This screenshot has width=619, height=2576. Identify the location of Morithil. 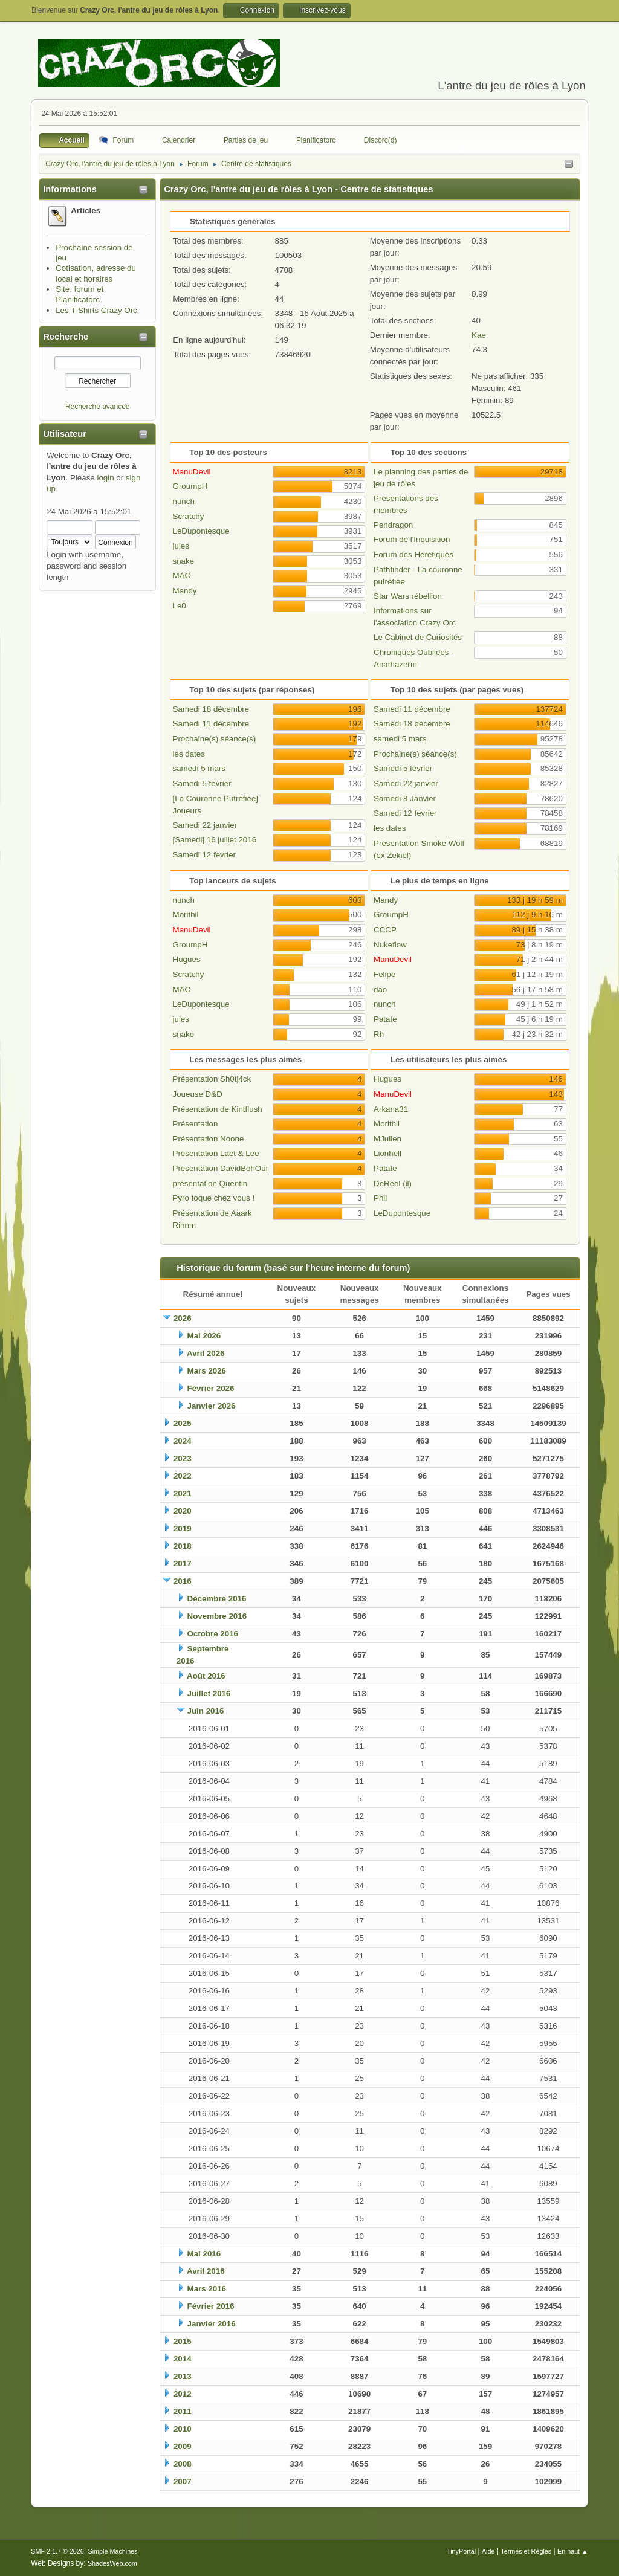
(186, 914).